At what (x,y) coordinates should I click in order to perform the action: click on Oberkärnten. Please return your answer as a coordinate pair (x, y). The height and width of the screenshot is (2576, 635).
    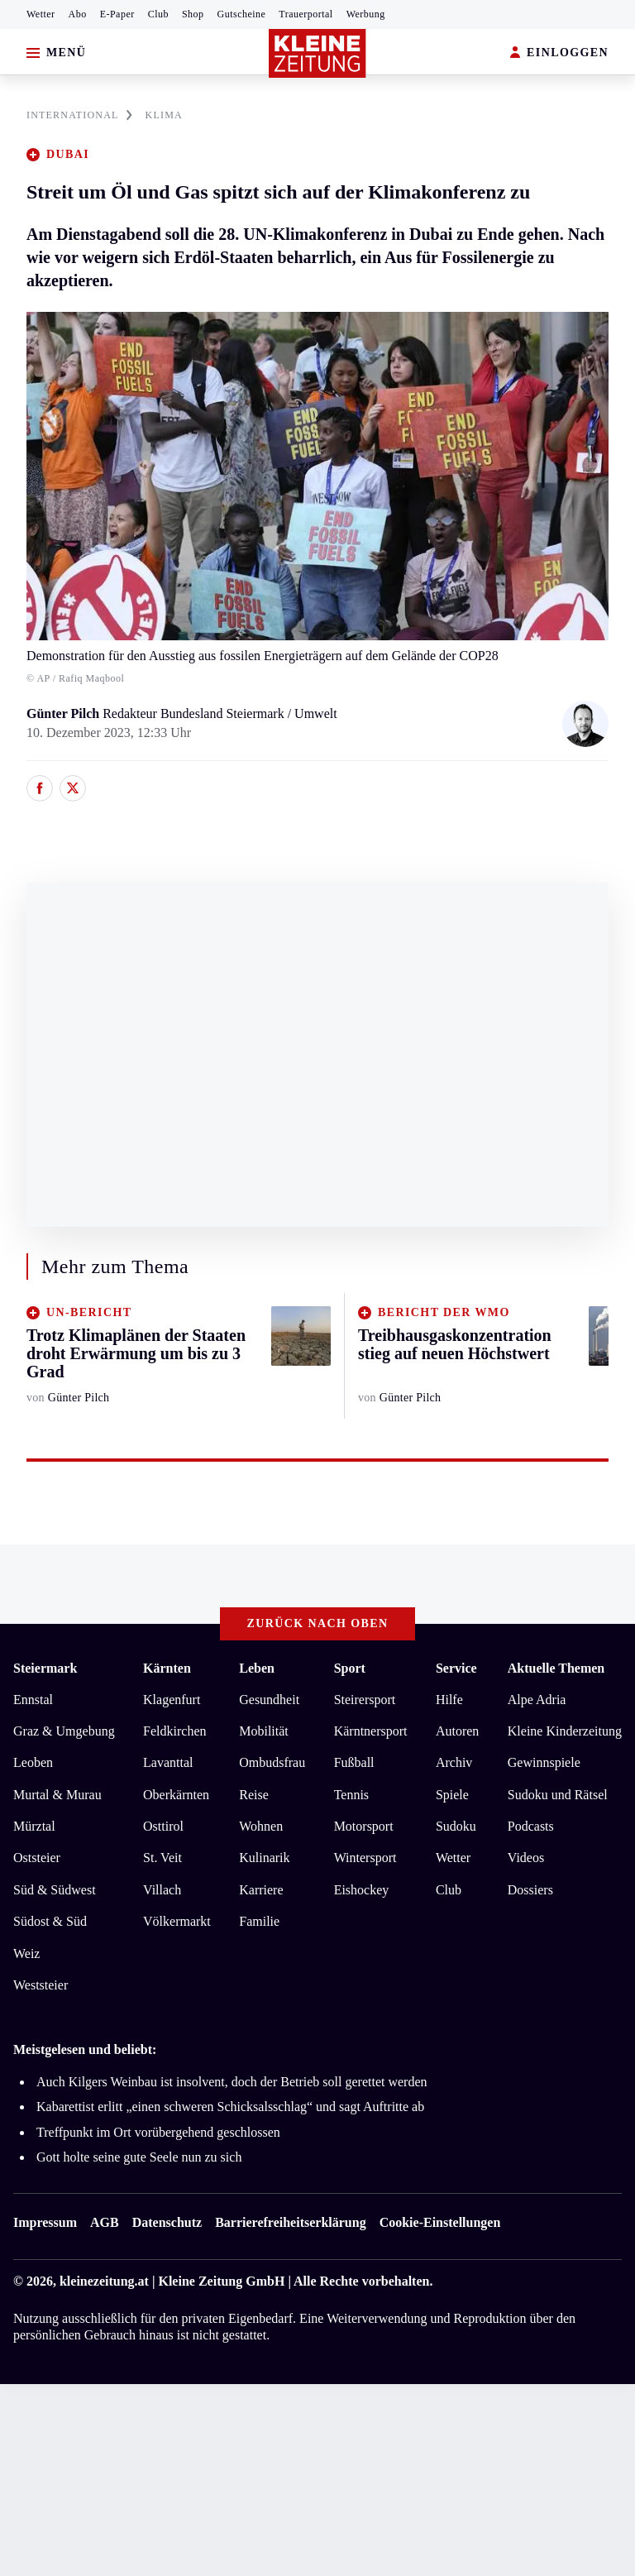
    Looking at the image, I should click on (176, 1795).